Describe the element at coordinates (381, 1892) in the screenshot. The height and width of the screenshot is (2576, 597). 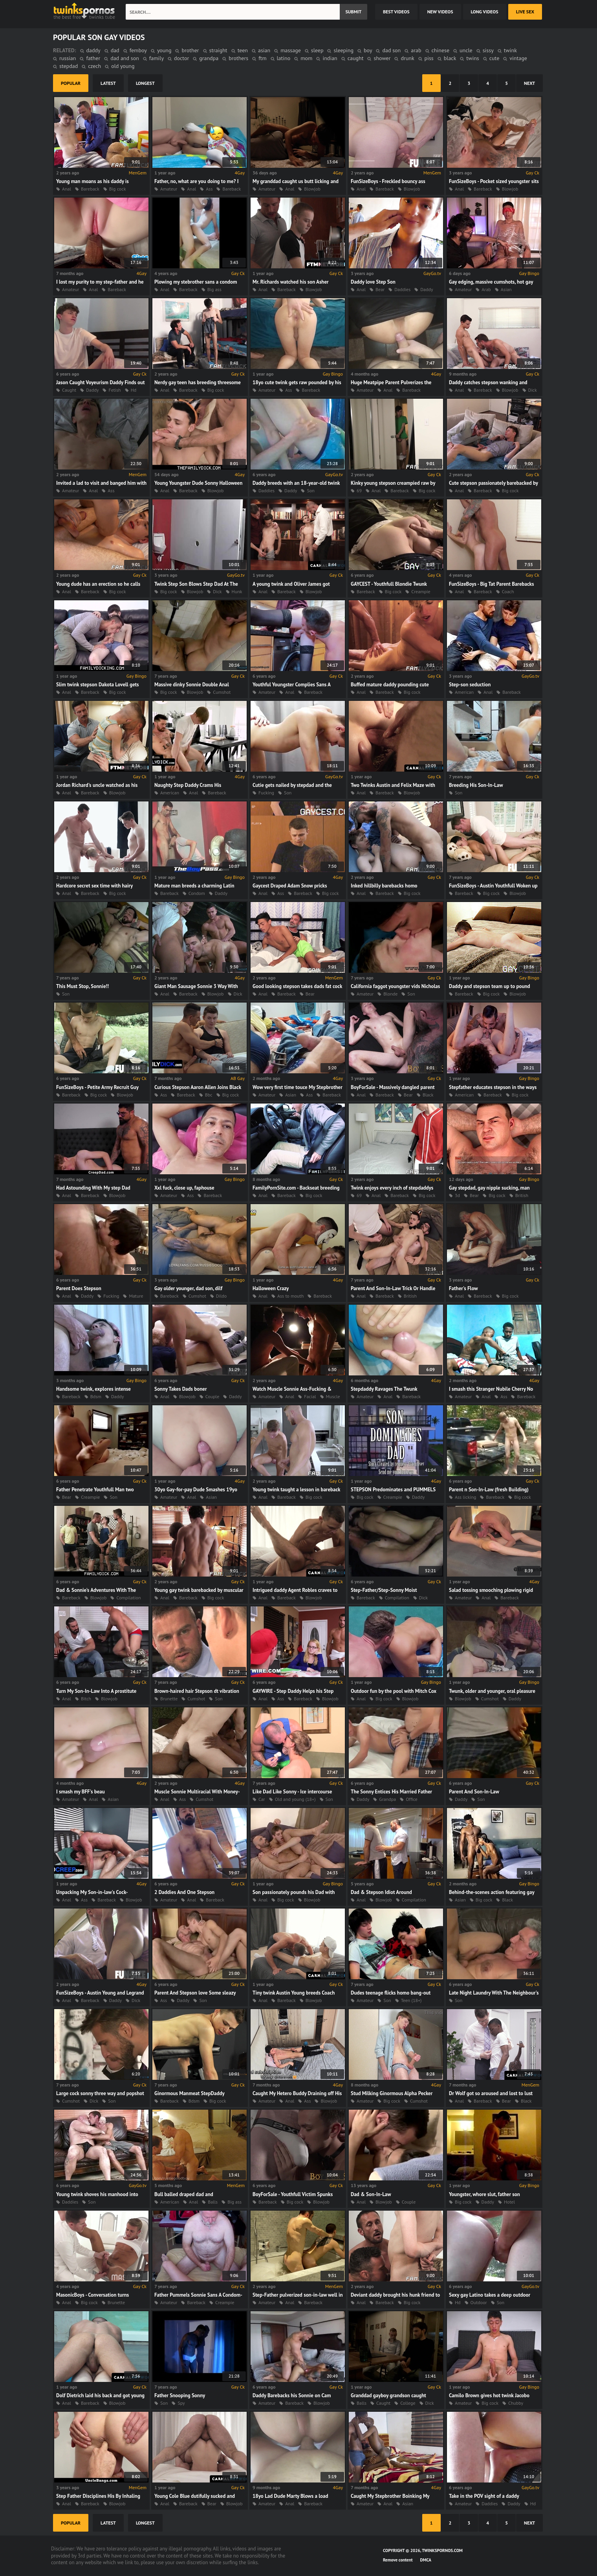
I see `Dad & Stepson Idiot Around` at that location.